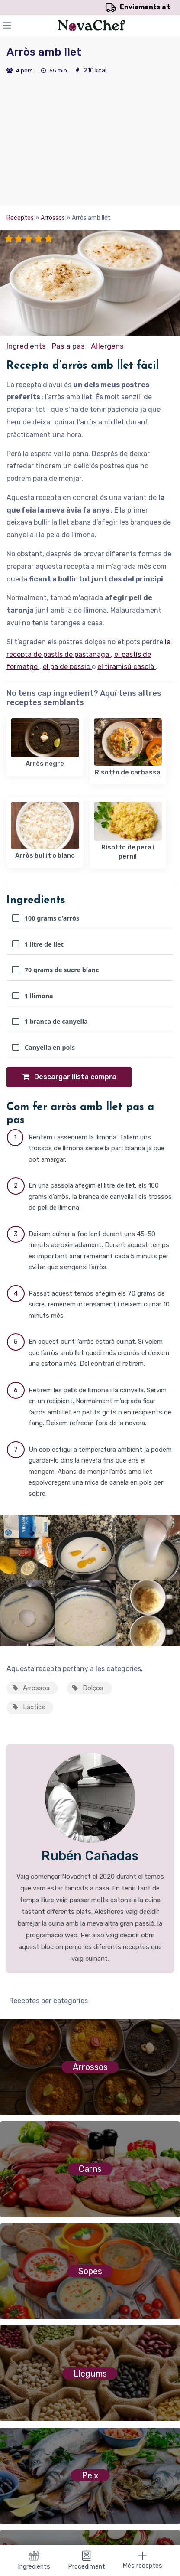  Describe the element at coordinates (90, 2169) in the screenshot. I see `Carns` at that location.